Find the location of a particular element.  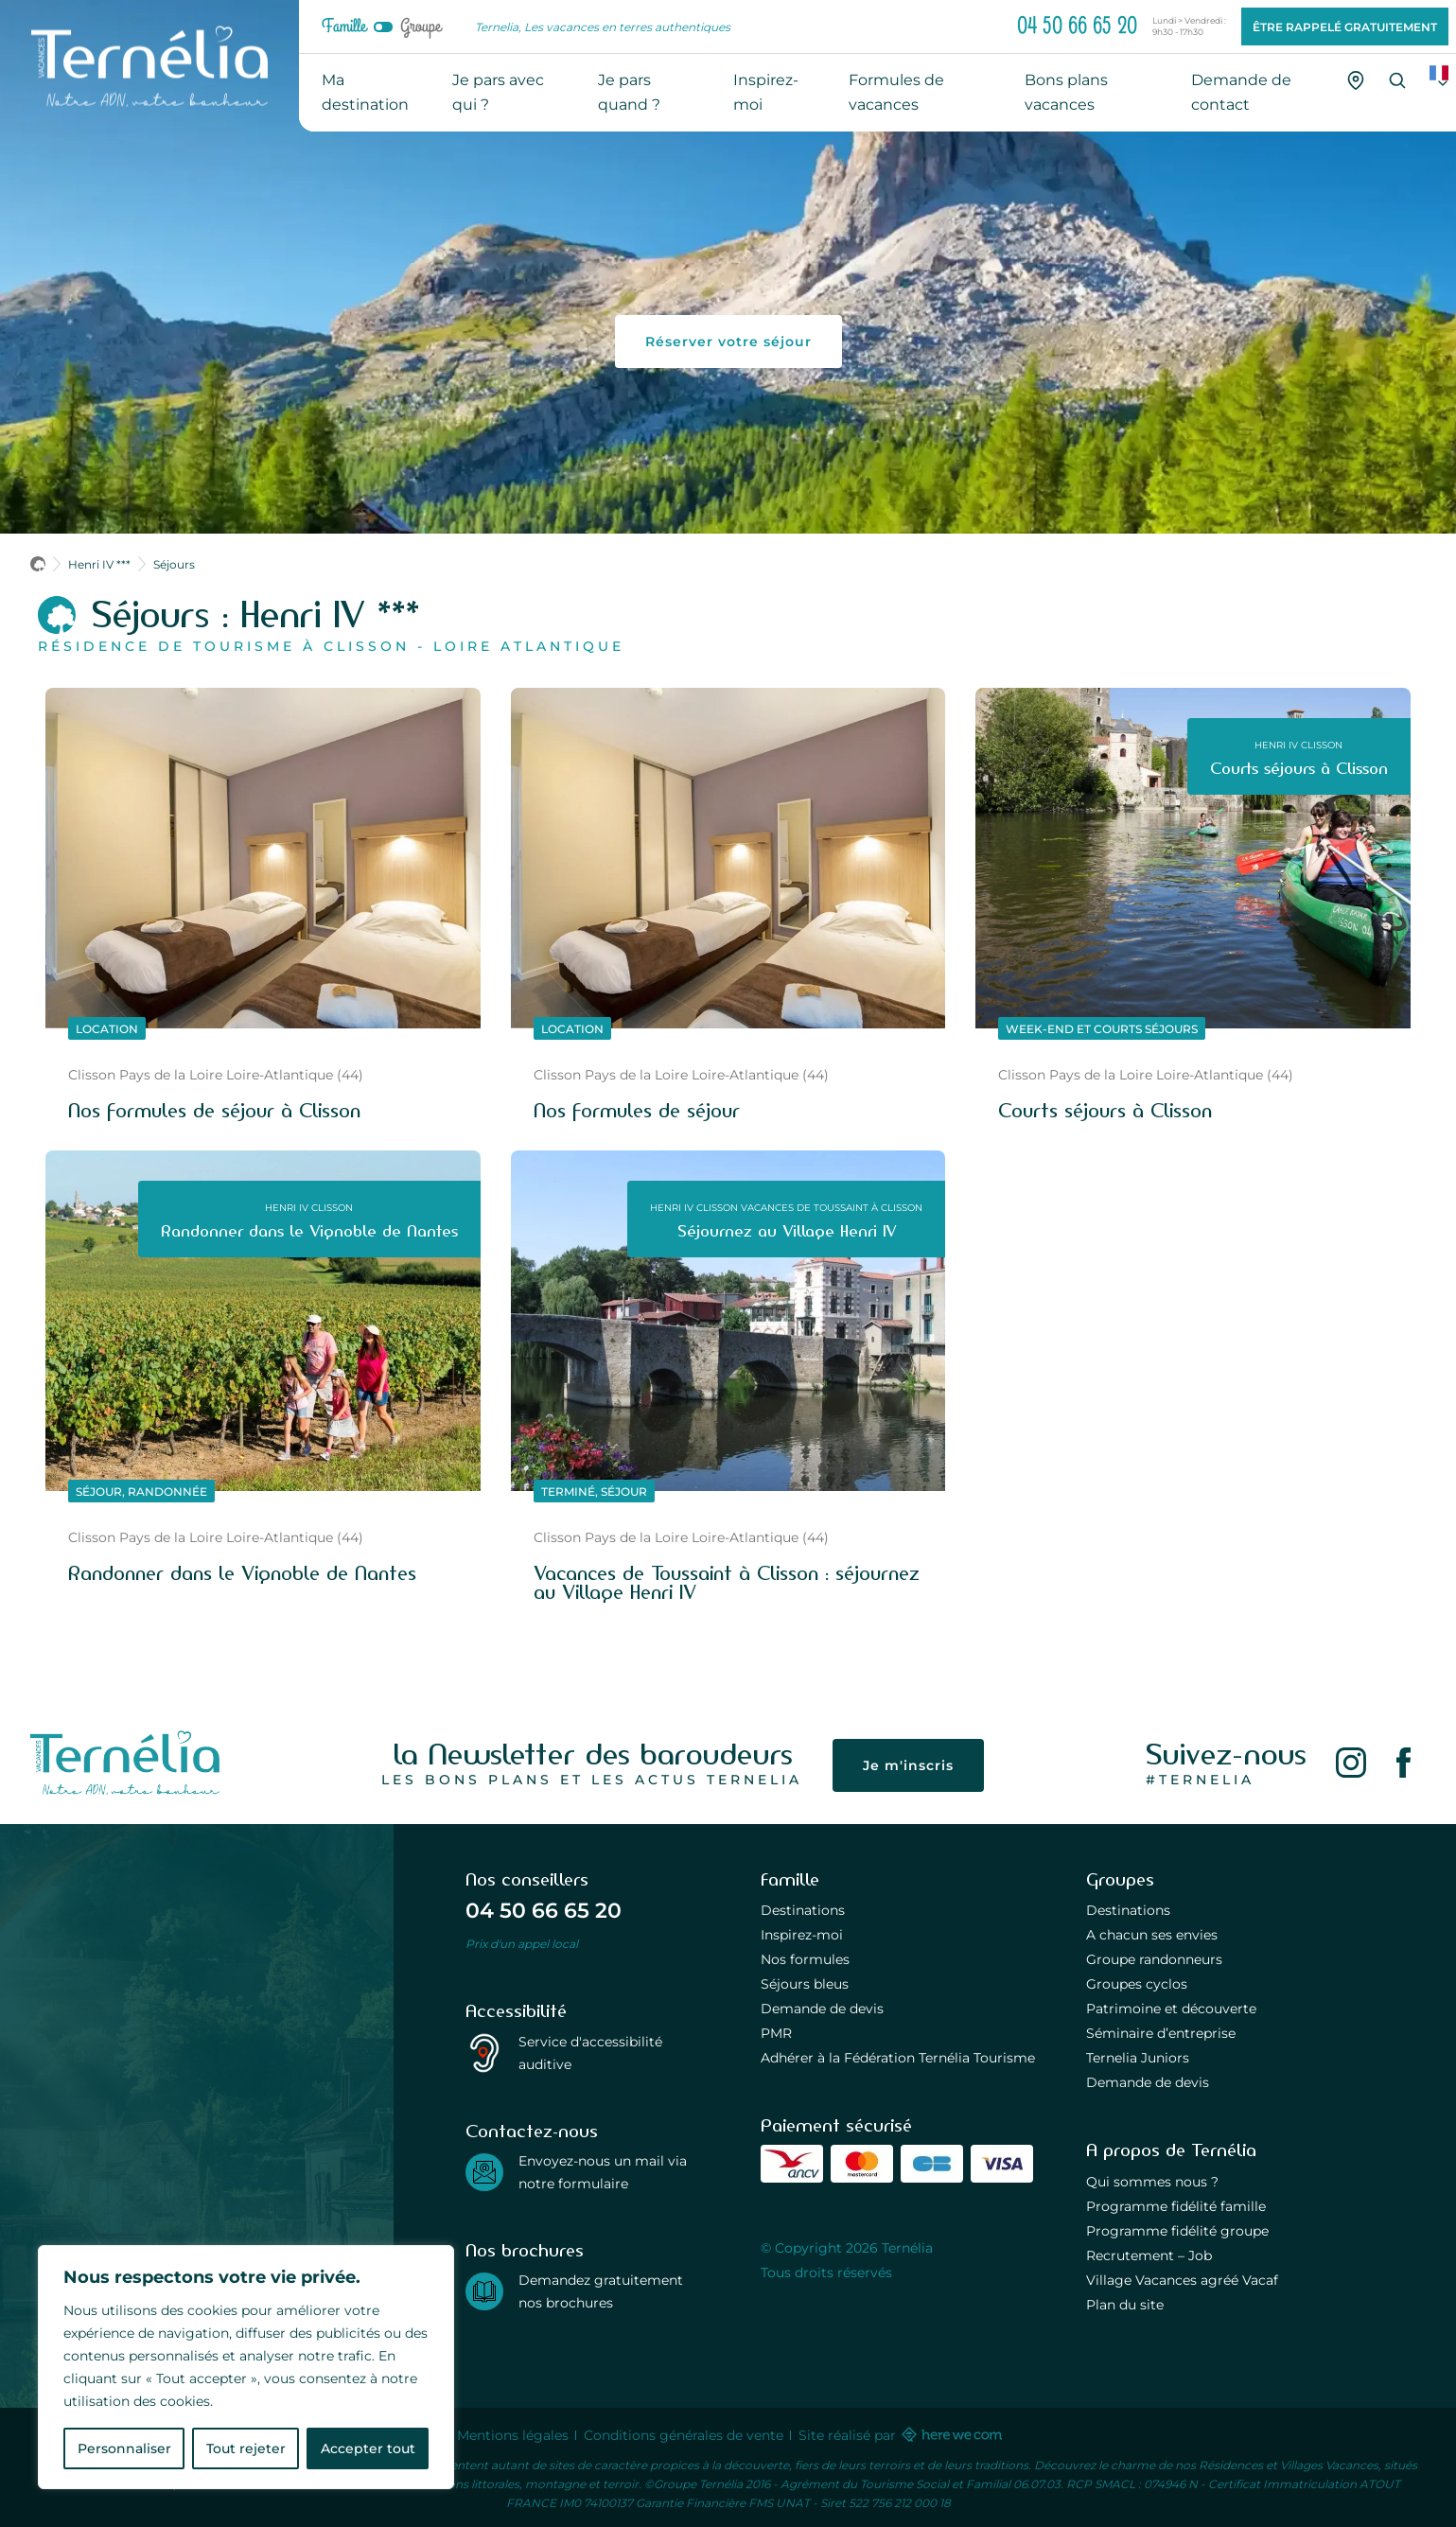

Séminaire d’entreprise is located at coordinates (1161, 2033).